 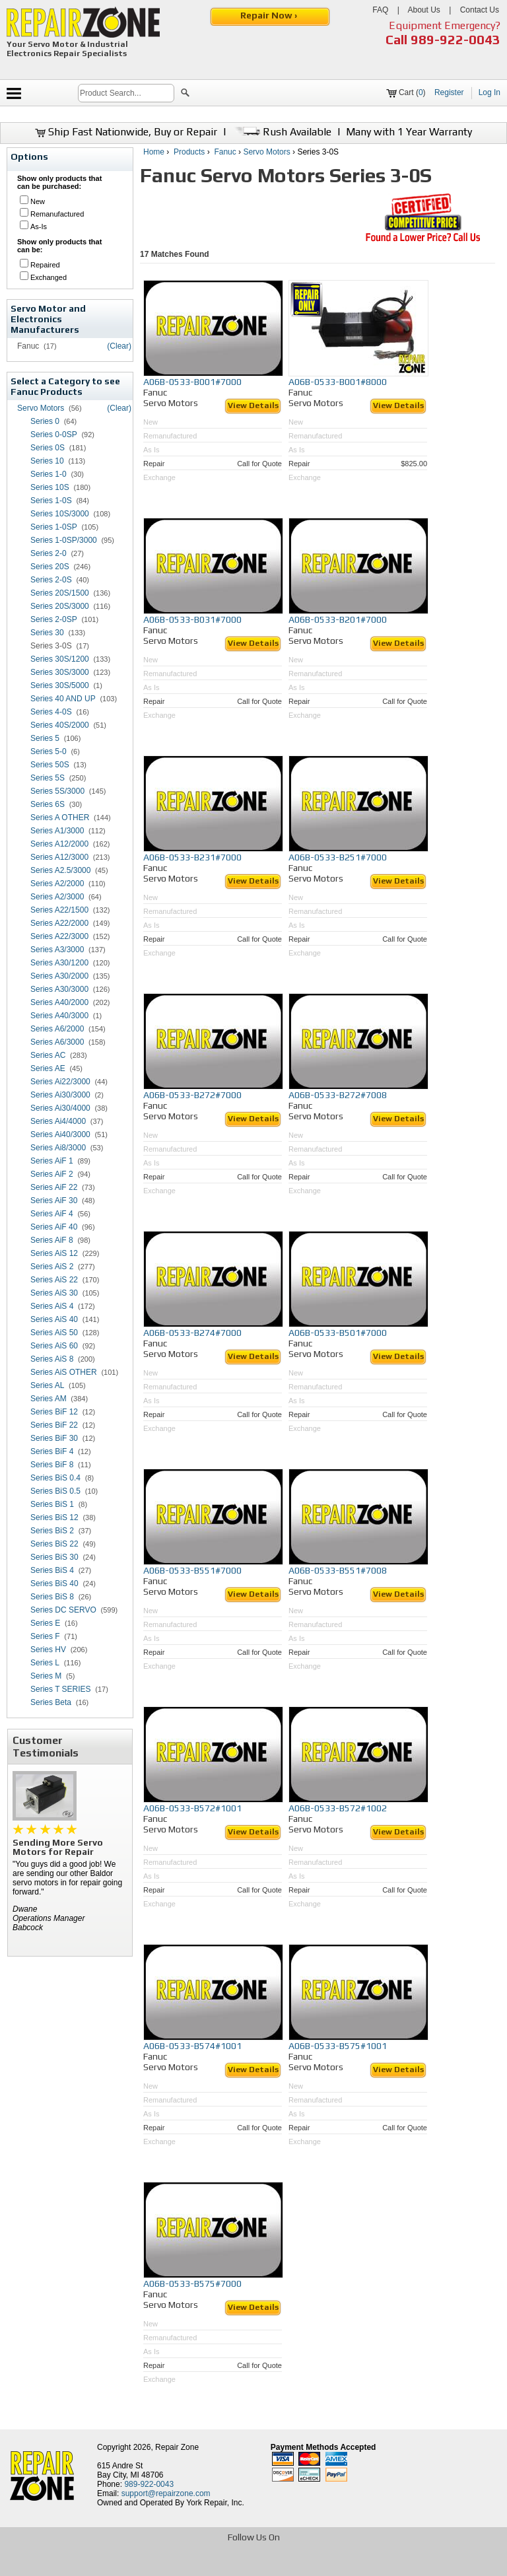 I want to click on Series Ai4/4000, so click(x=58, y=1121).